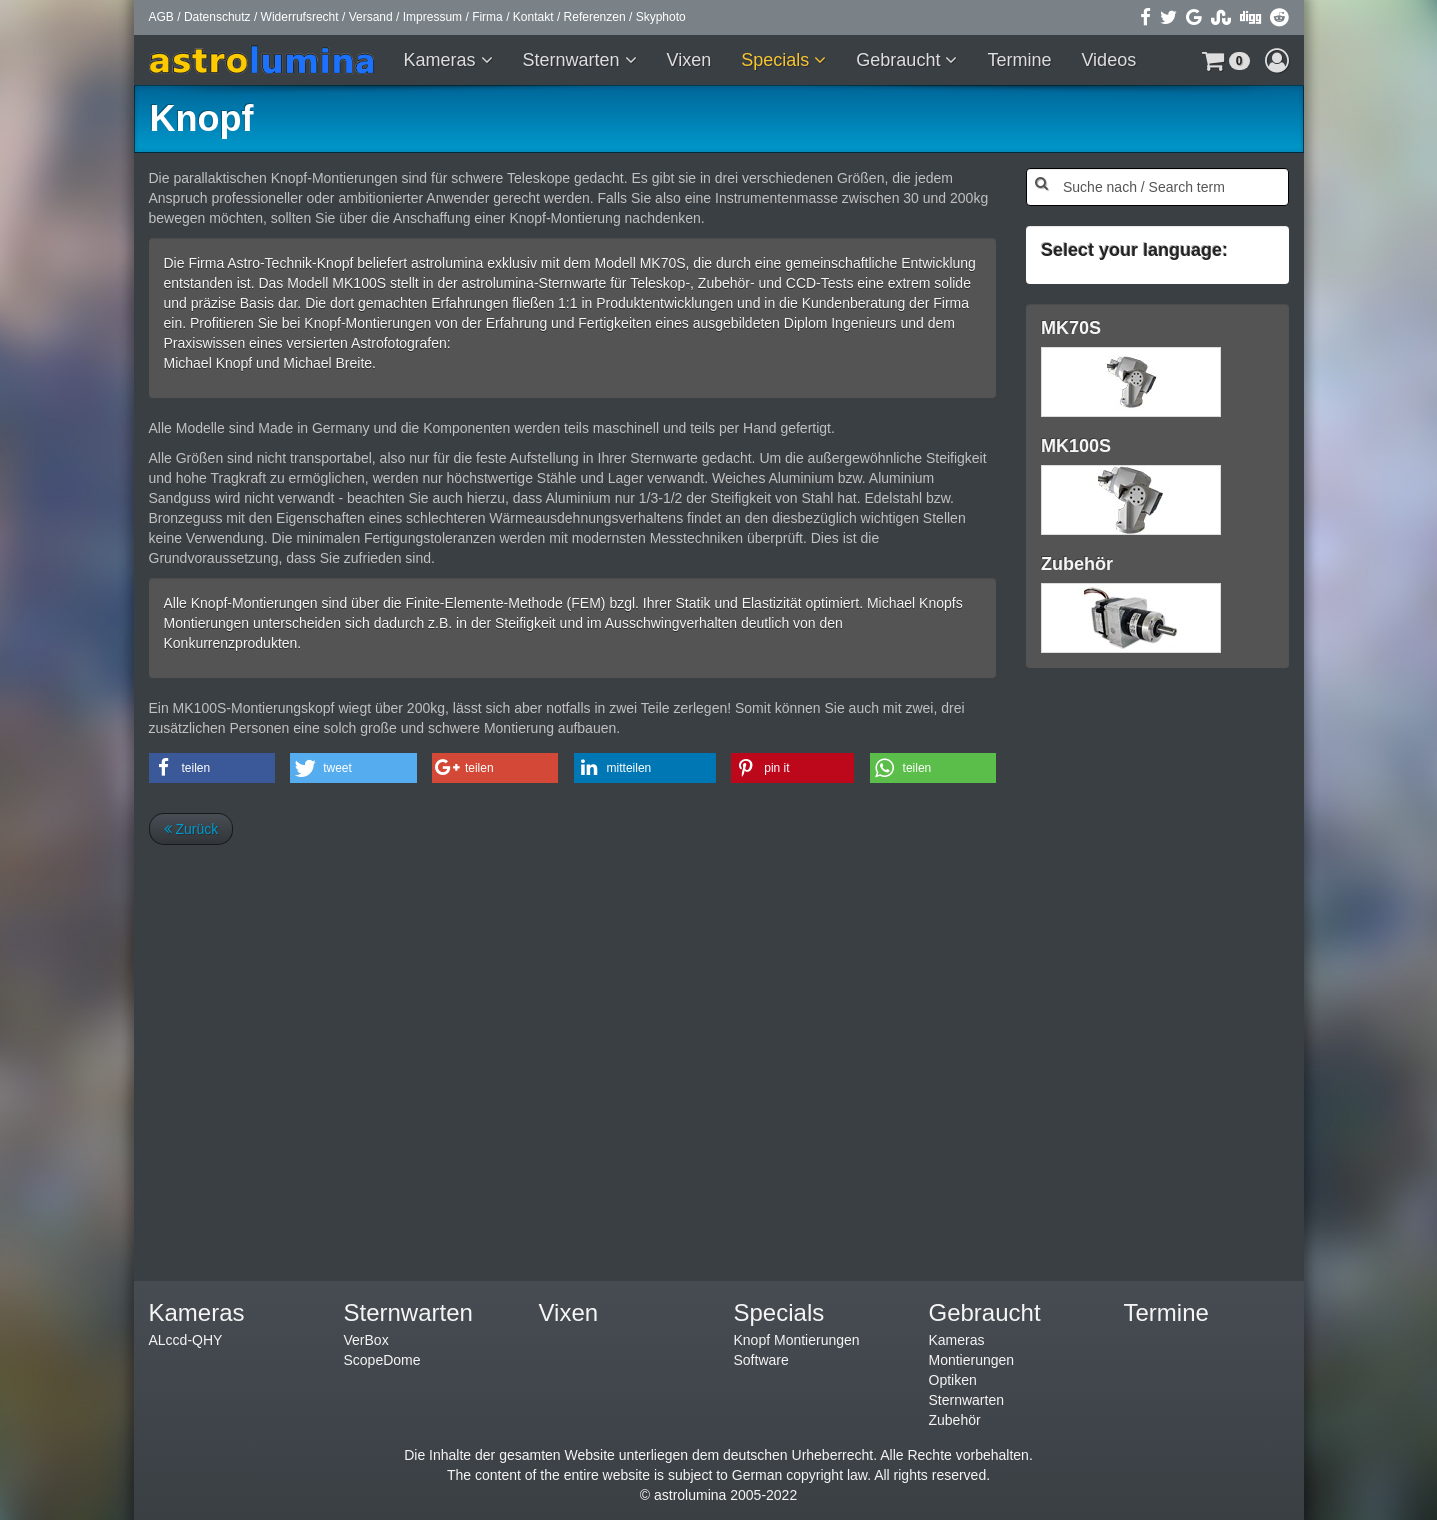  Describe the element at coordinates (217, 17) in the screenshot. I see `Datenschutz` at that location.